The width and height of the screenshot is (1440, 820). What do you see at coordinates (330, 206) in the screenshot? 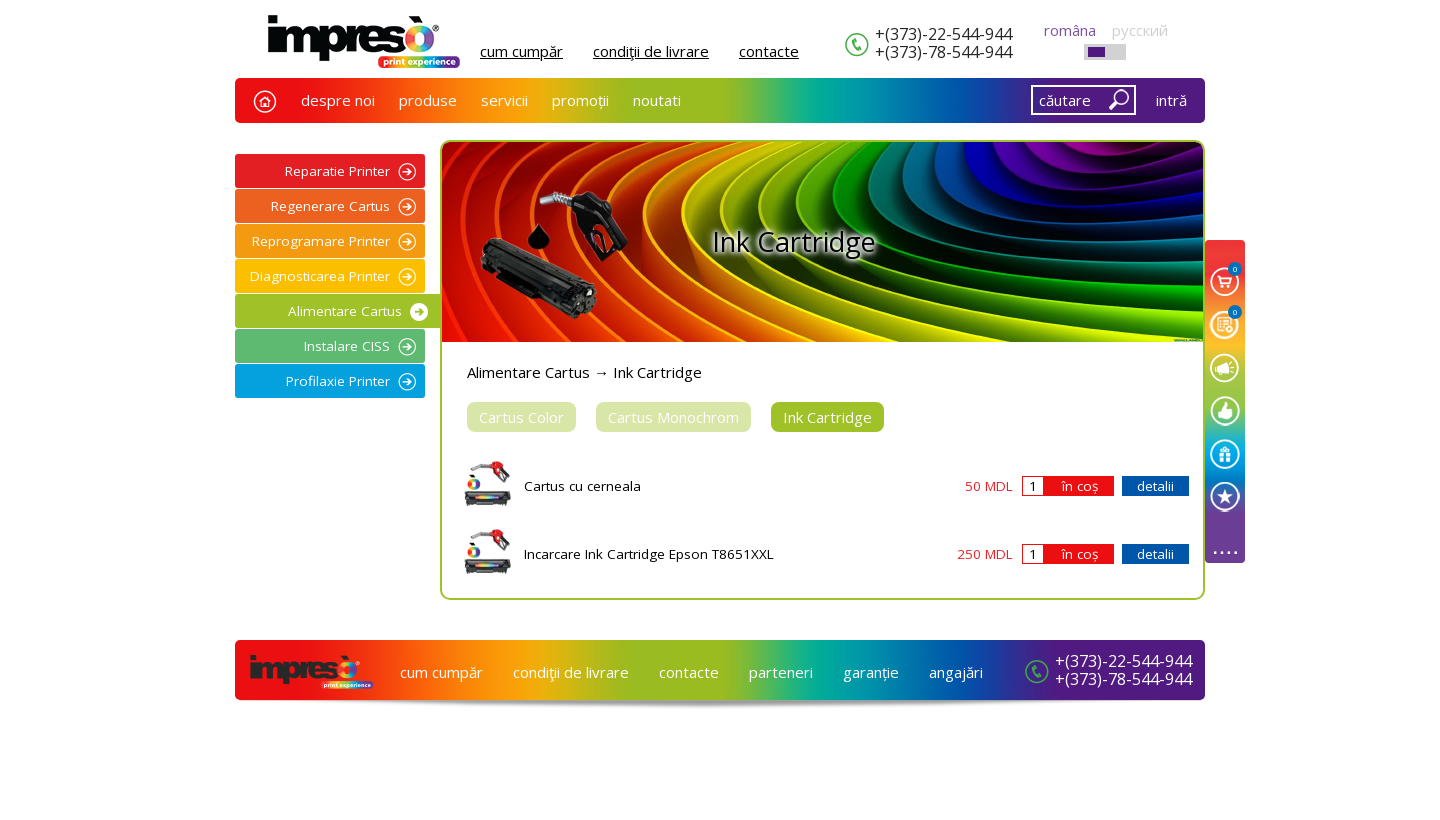
I see `Regenerare Cartus` at bounding box center [330, 206].